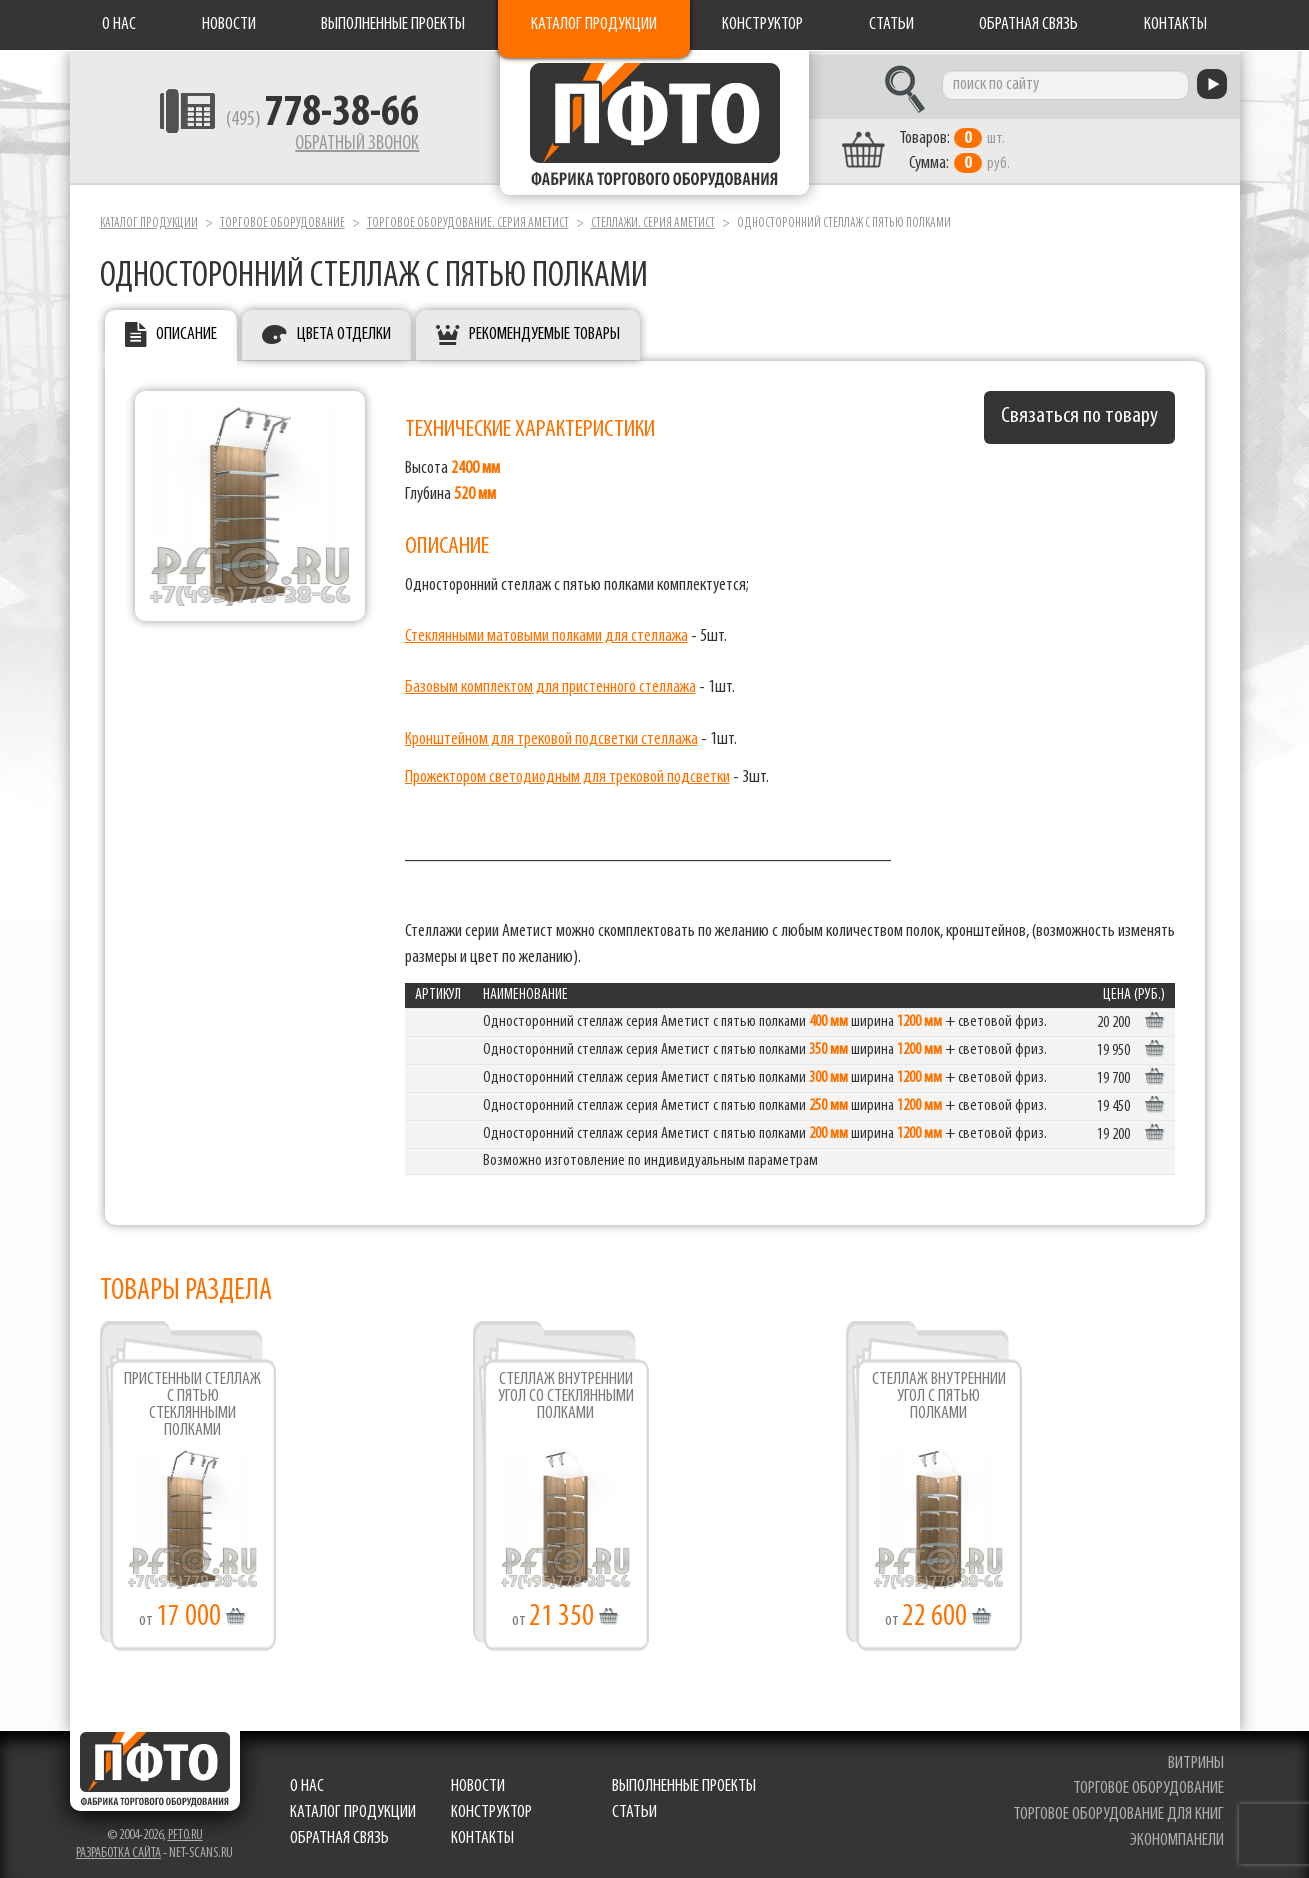 The image size is (1309, 1878). Describe the element at coordinates (468, 218) in the screenshot. I see `Торговое оборудование. серия Аметист` at that location.